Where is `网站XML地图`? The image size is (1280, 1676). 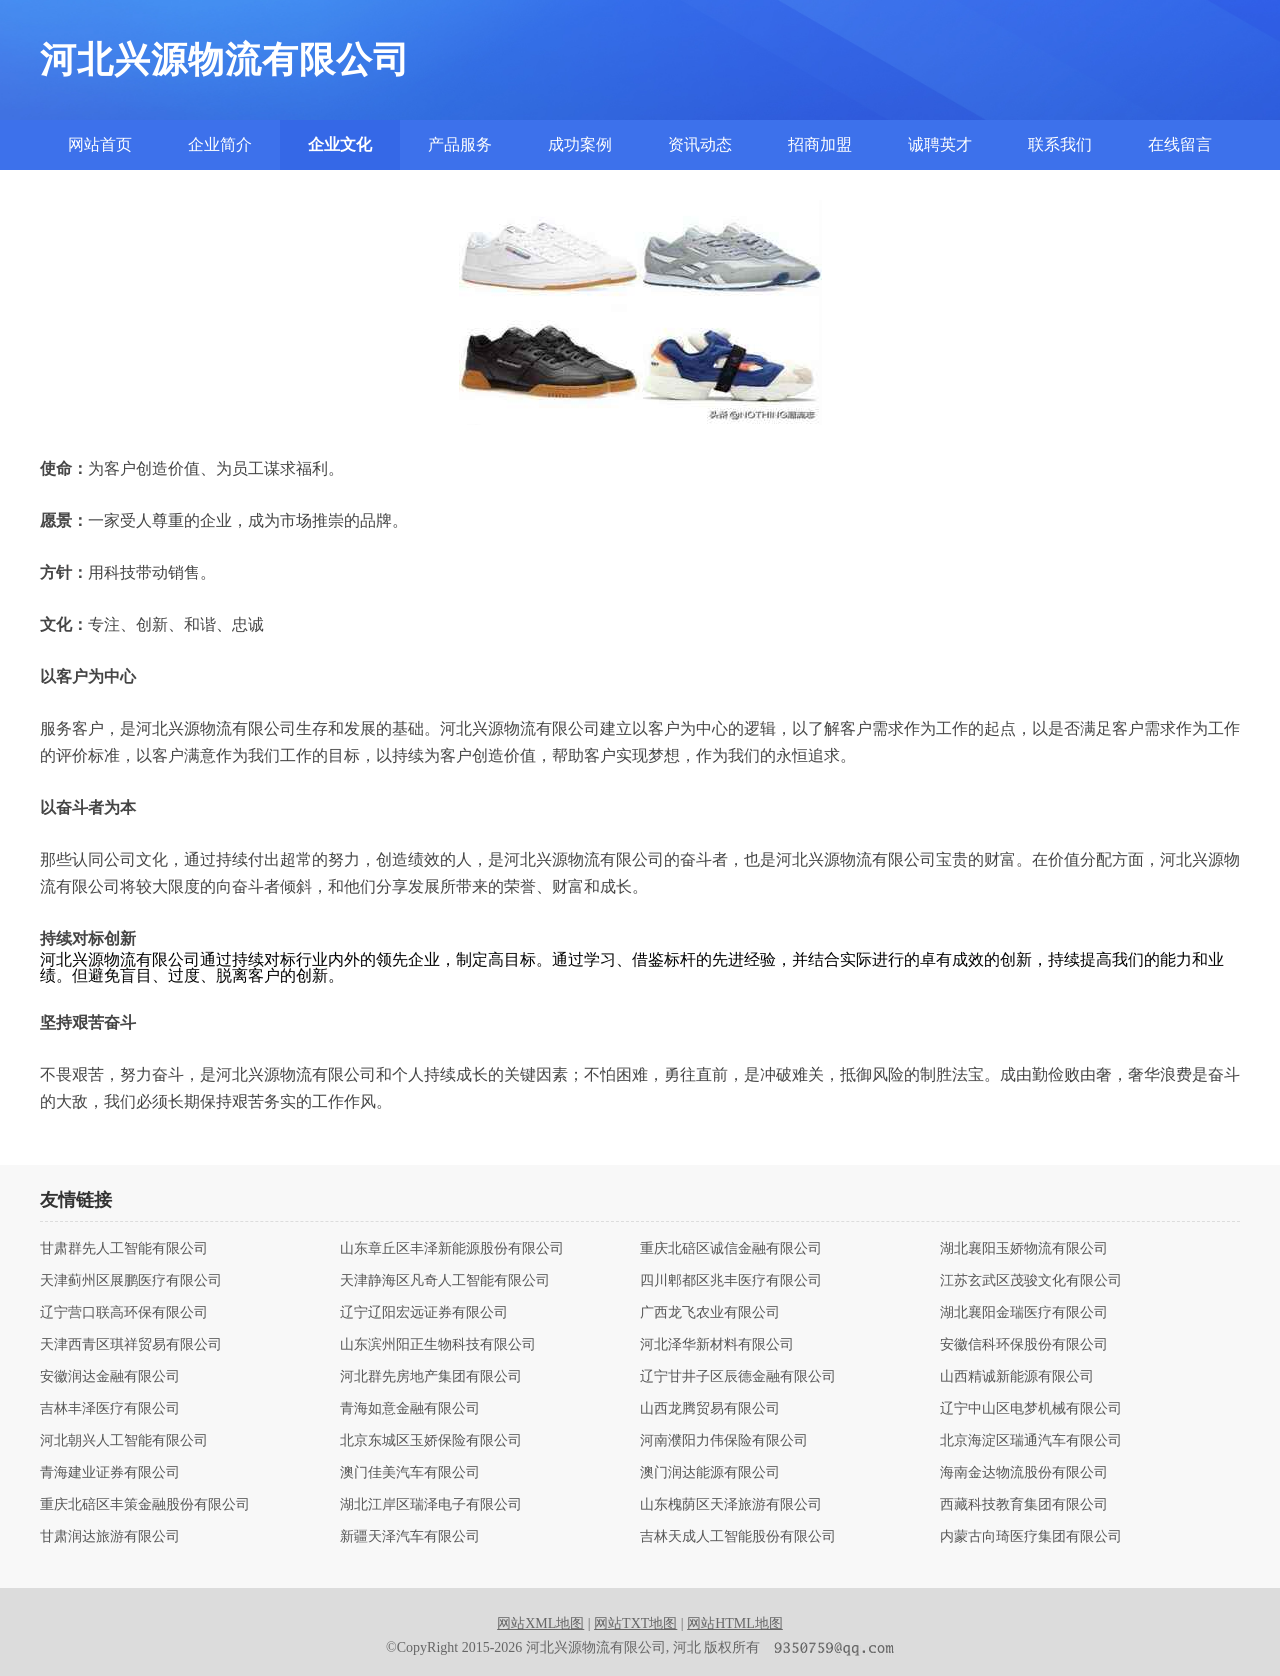 网站XML地图 is located at coordinates (540, 1623).